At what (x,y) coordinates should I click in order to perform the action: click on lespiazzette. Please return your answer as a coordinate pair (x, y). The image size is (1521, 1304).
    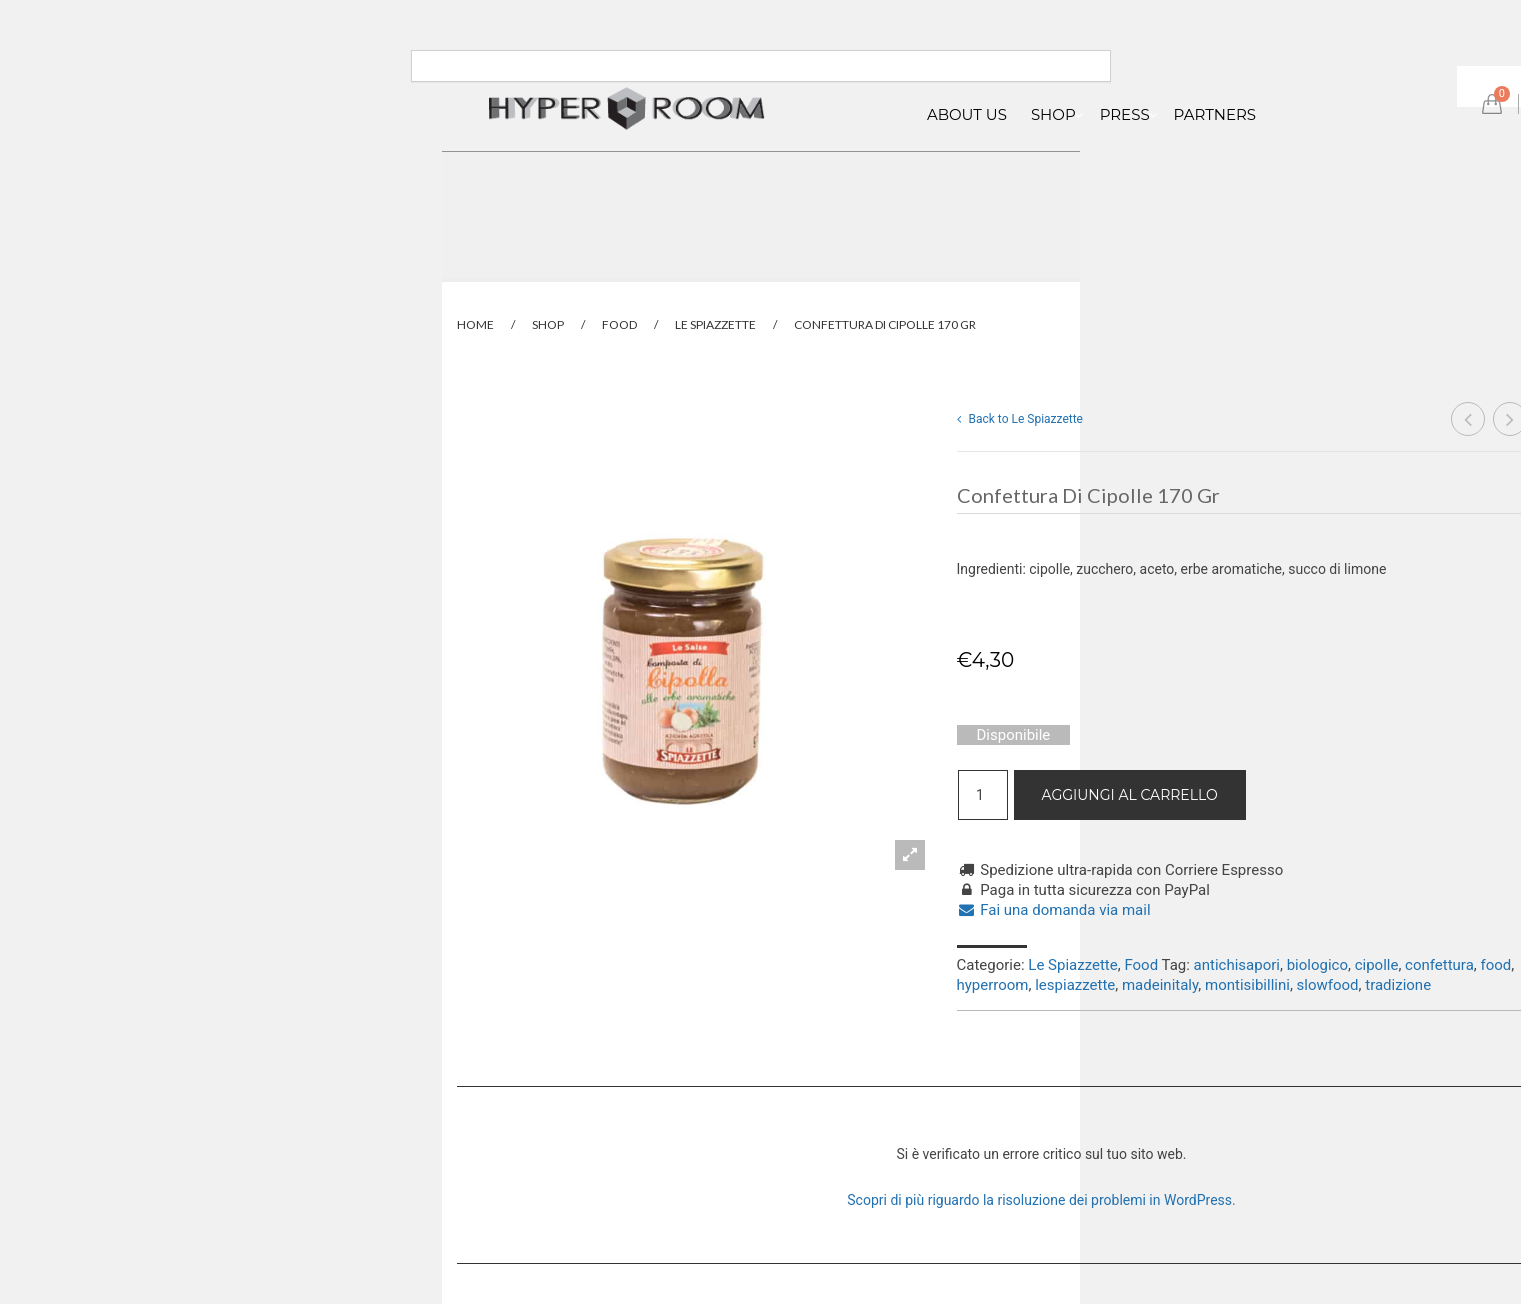
    Looking at the image, I should click on (1075, 985).